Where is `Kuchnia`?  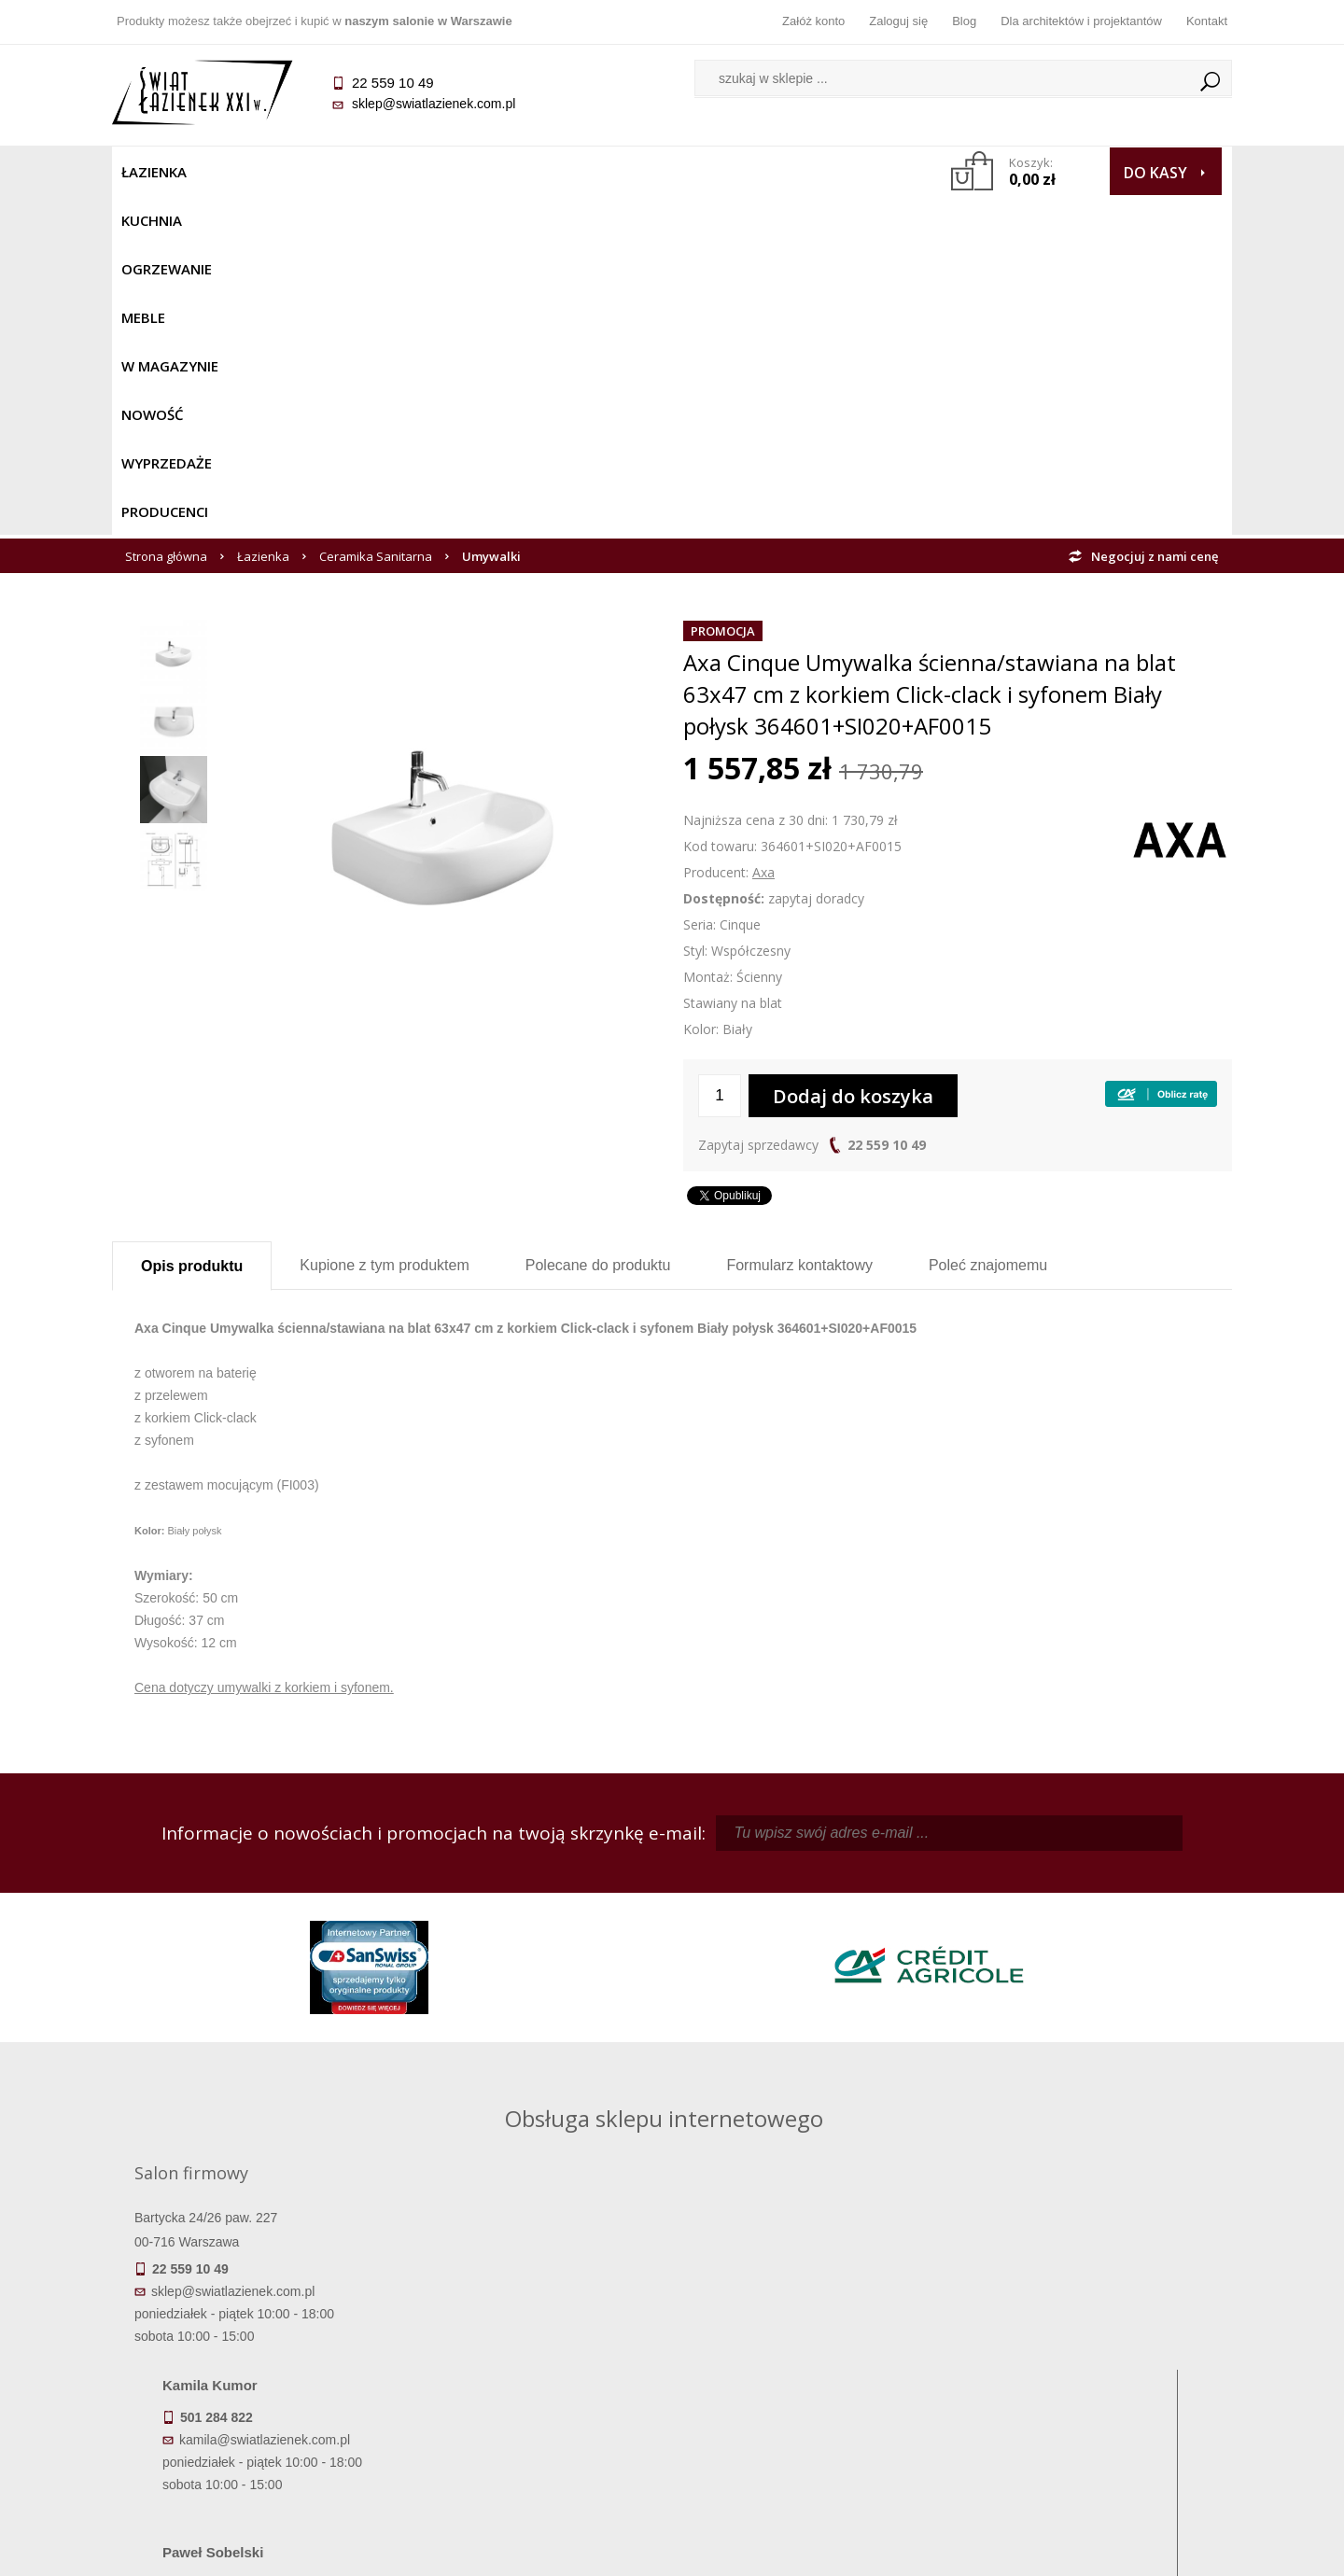
Kuchnia is located at coordinates (239, 171).